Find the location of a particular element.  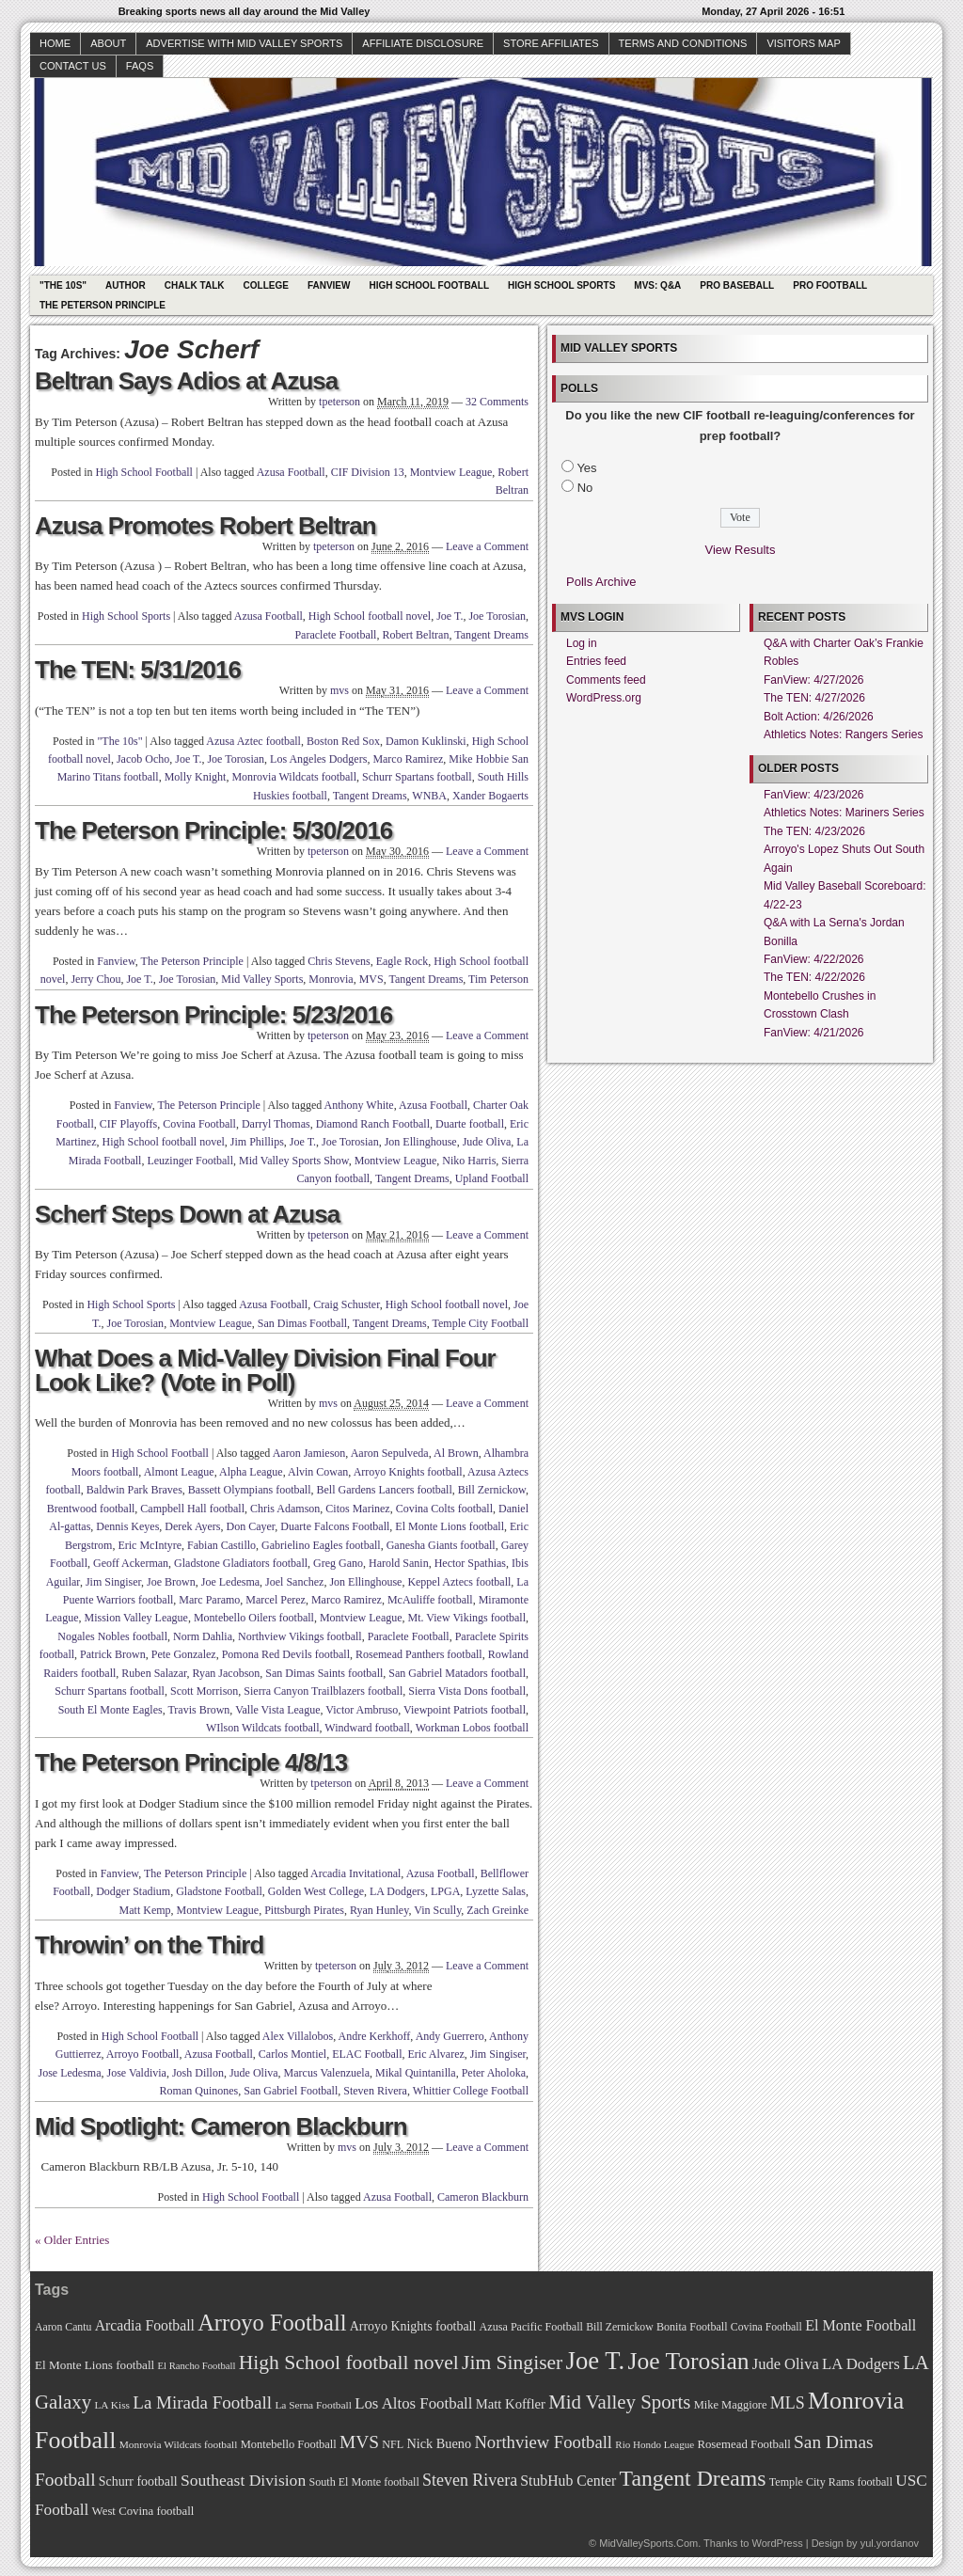

Diamond Ranch Football is located at coordinates (373, 1123).